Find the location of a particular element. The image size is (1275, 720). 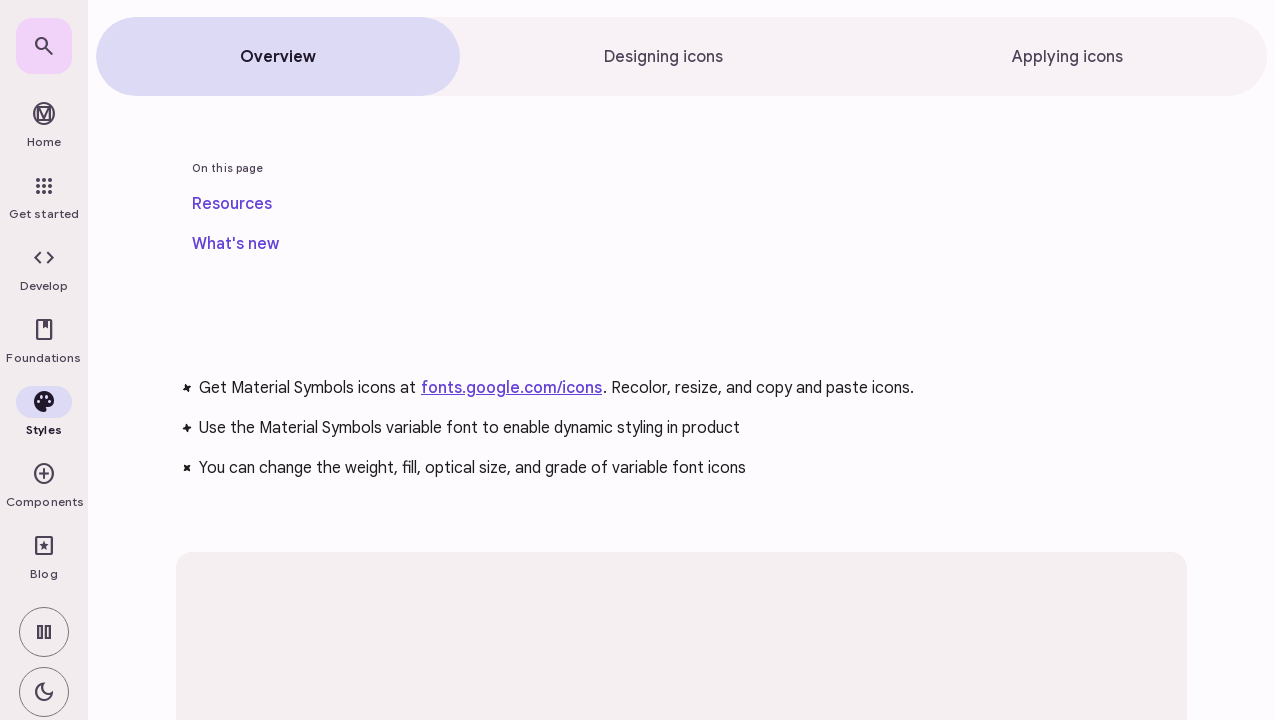

[link] is located at coordinates (44, 46).